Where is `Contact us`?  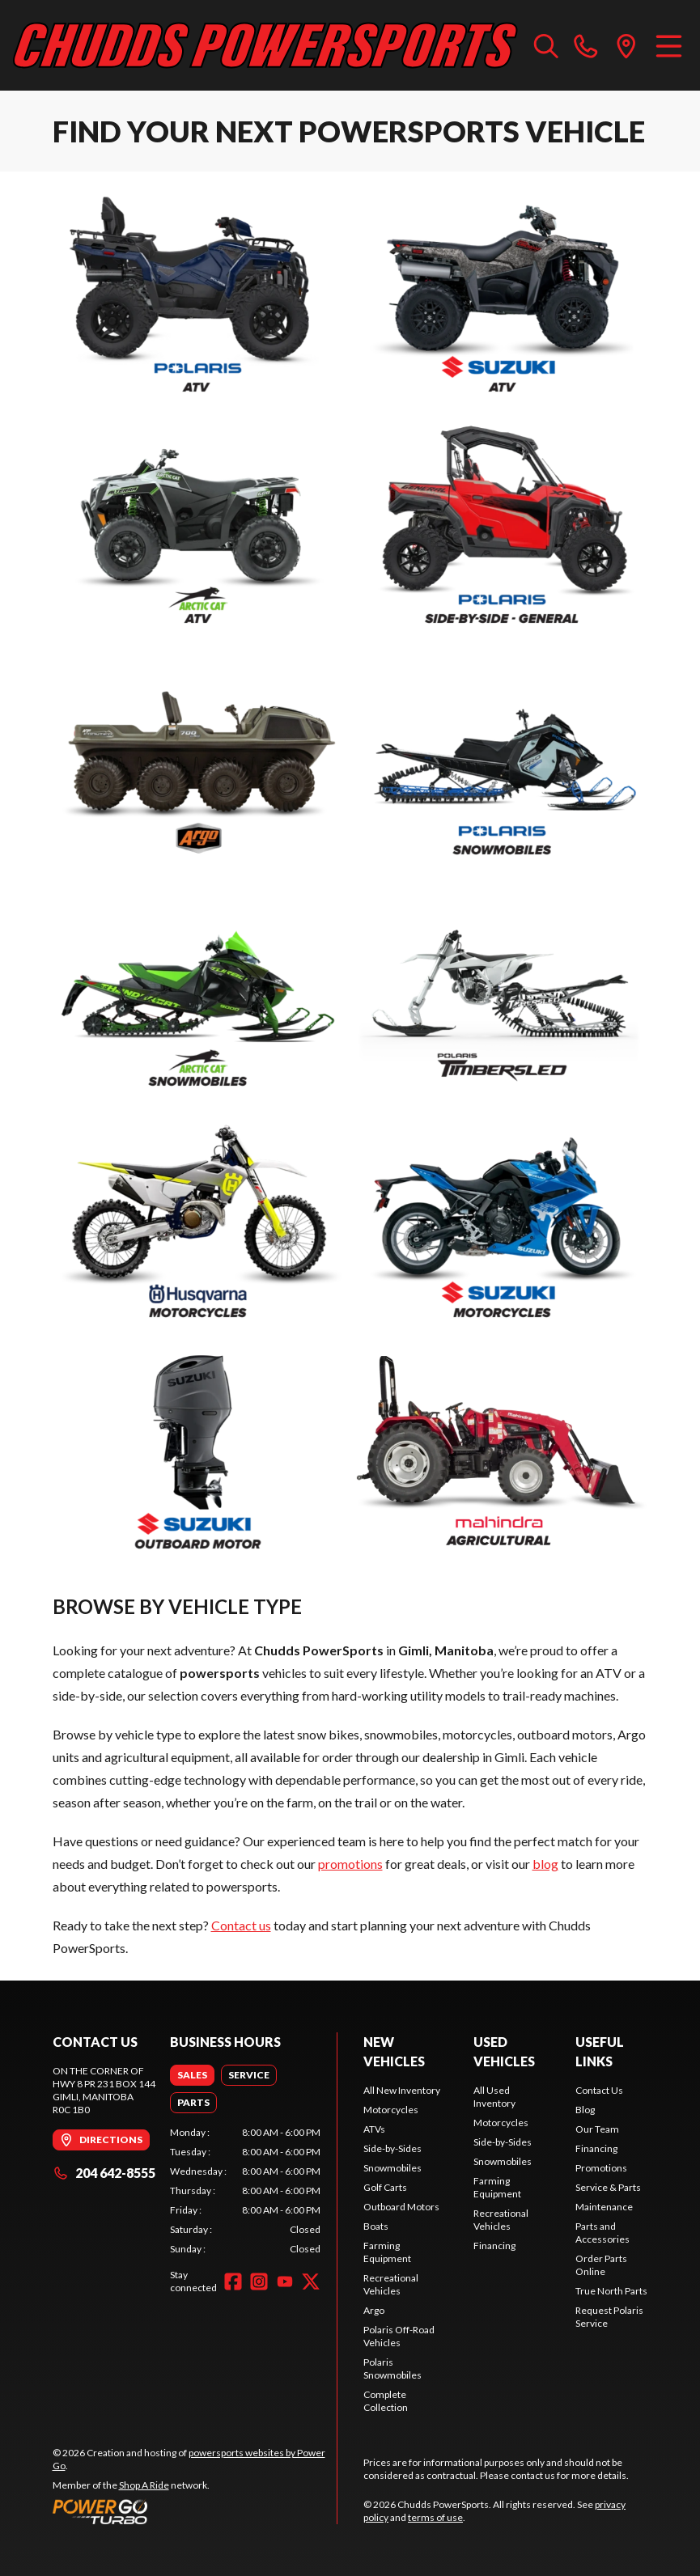 Contact us is located at coordinates (241, 1925).